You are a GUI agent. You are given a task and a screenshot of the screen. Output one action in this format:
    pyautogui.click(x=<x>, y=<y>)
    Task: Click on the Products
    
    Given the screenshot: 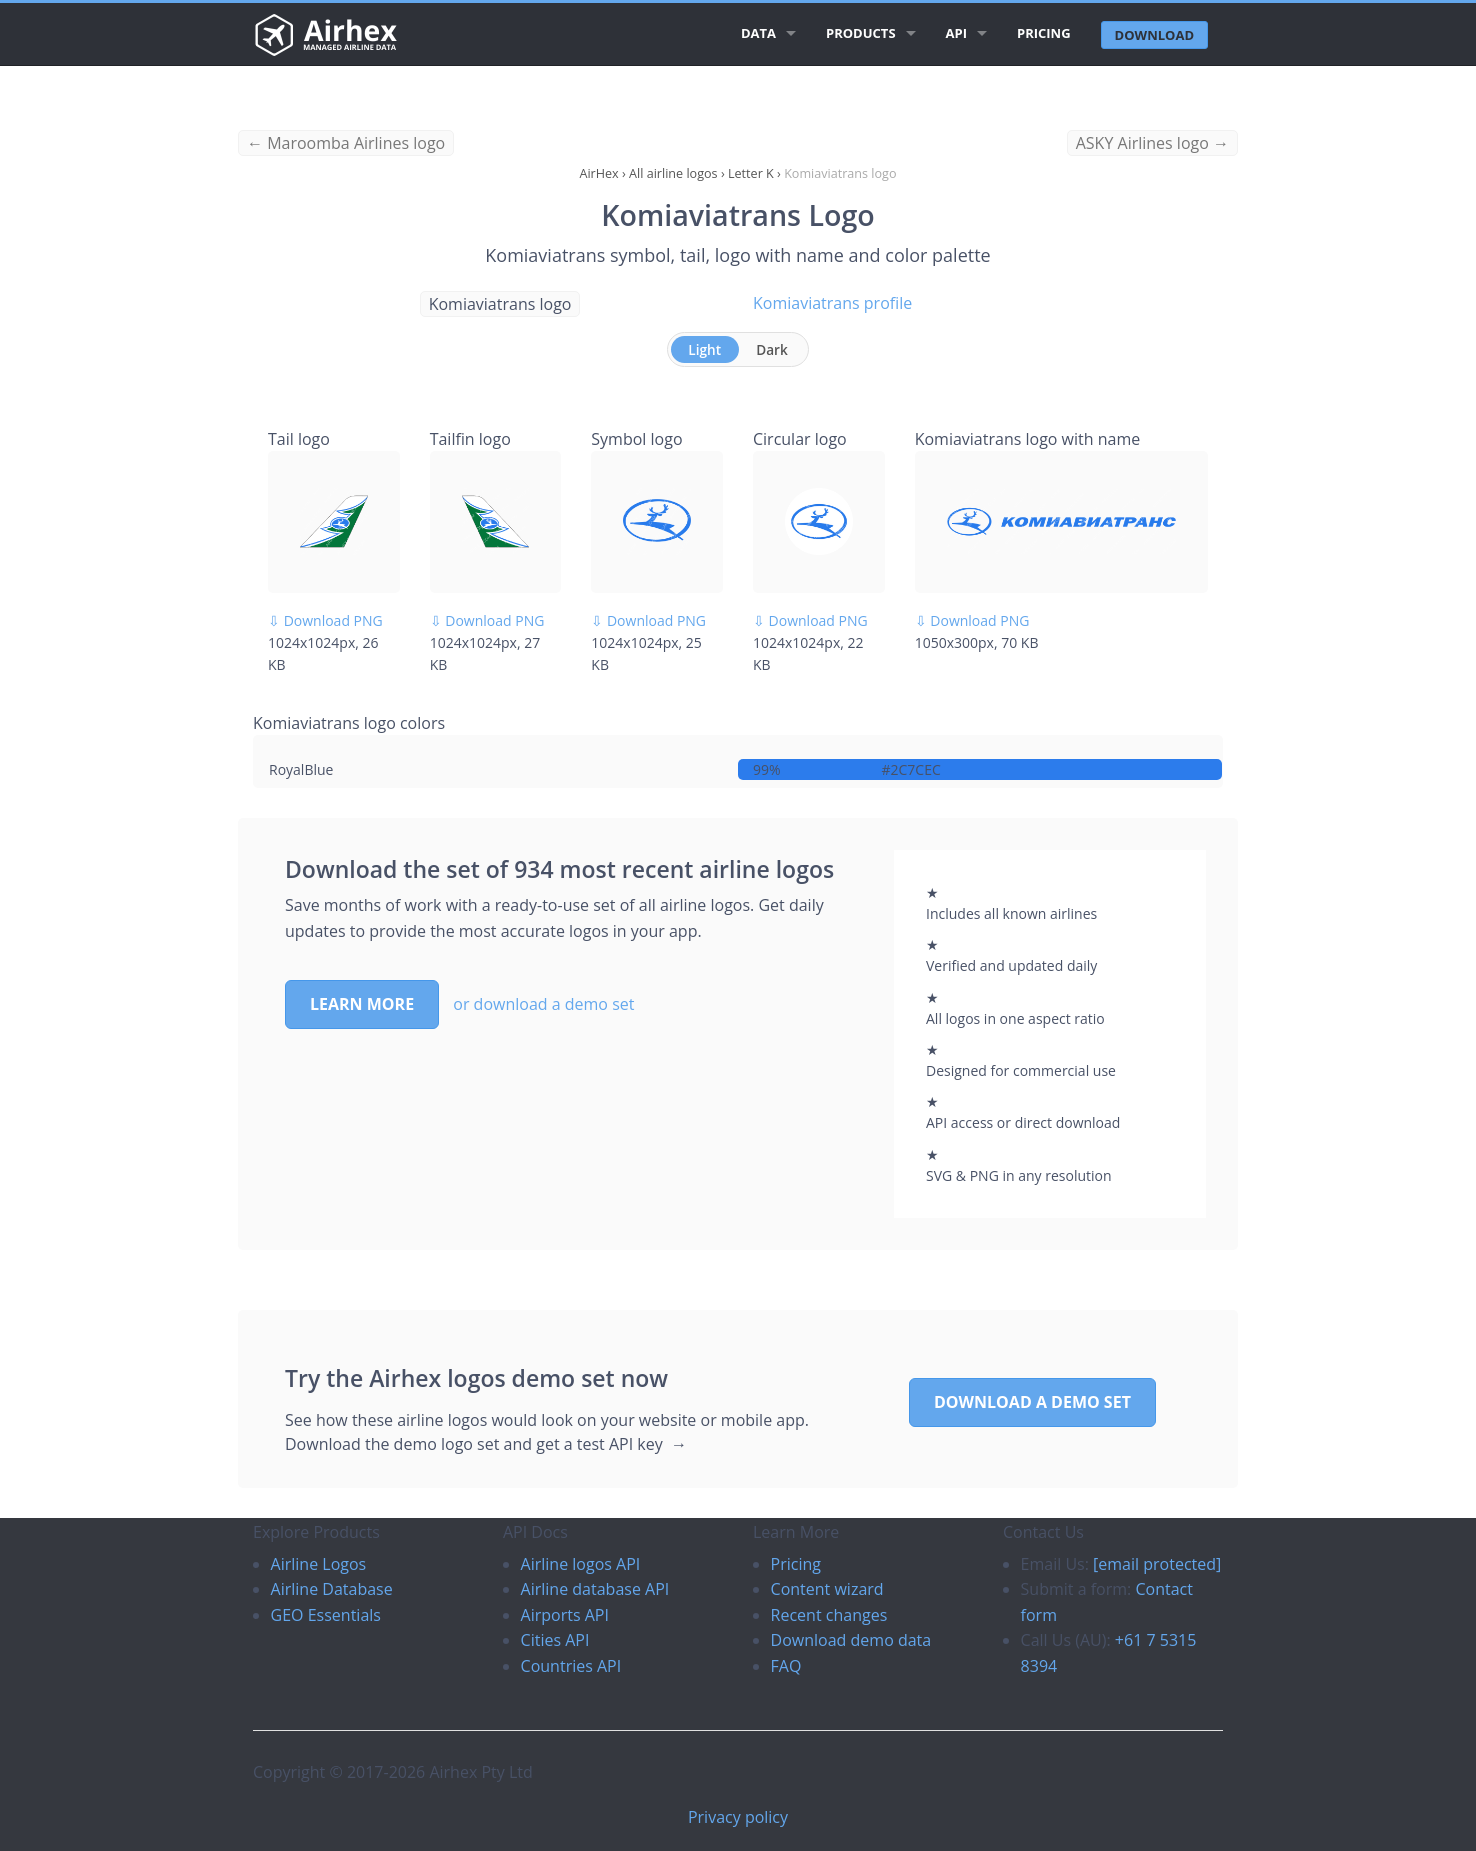 What is the action you would take?
    pyautogui.click(x=861, y=33)
    